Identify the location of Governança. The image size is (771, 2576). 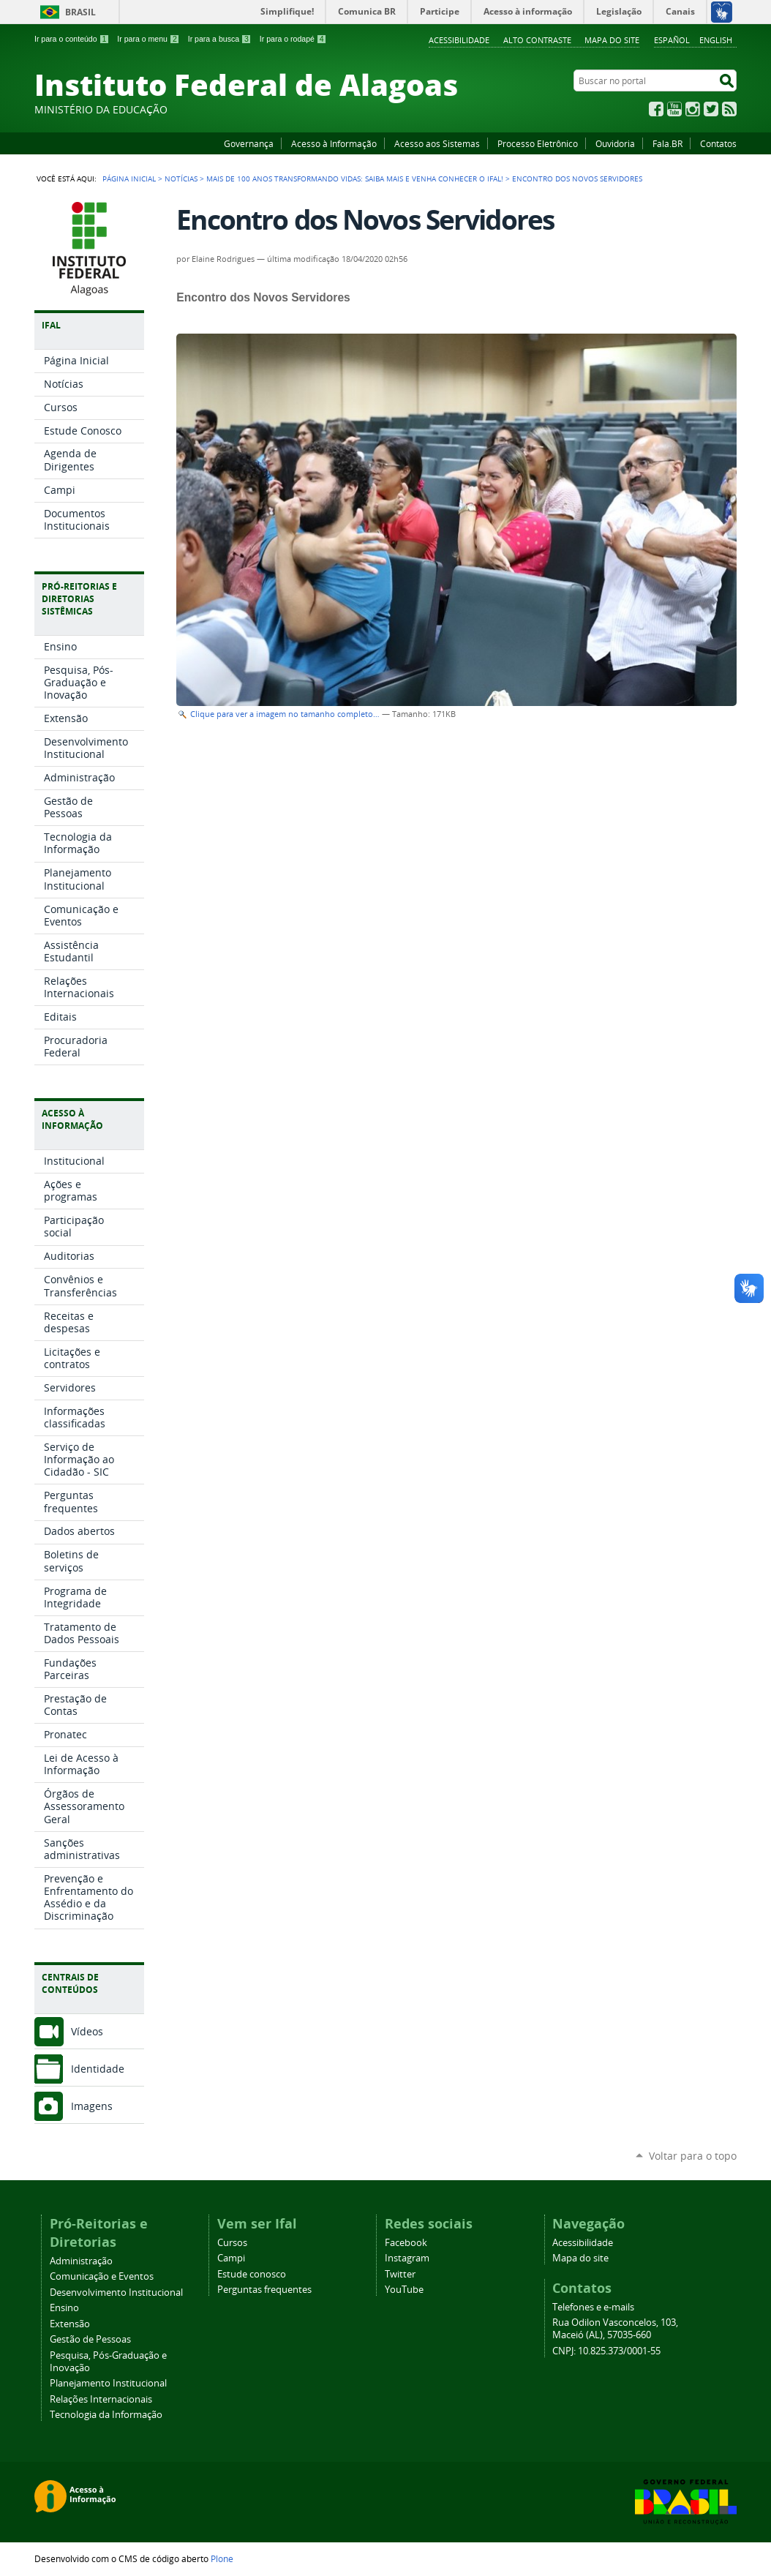
(249, 143).